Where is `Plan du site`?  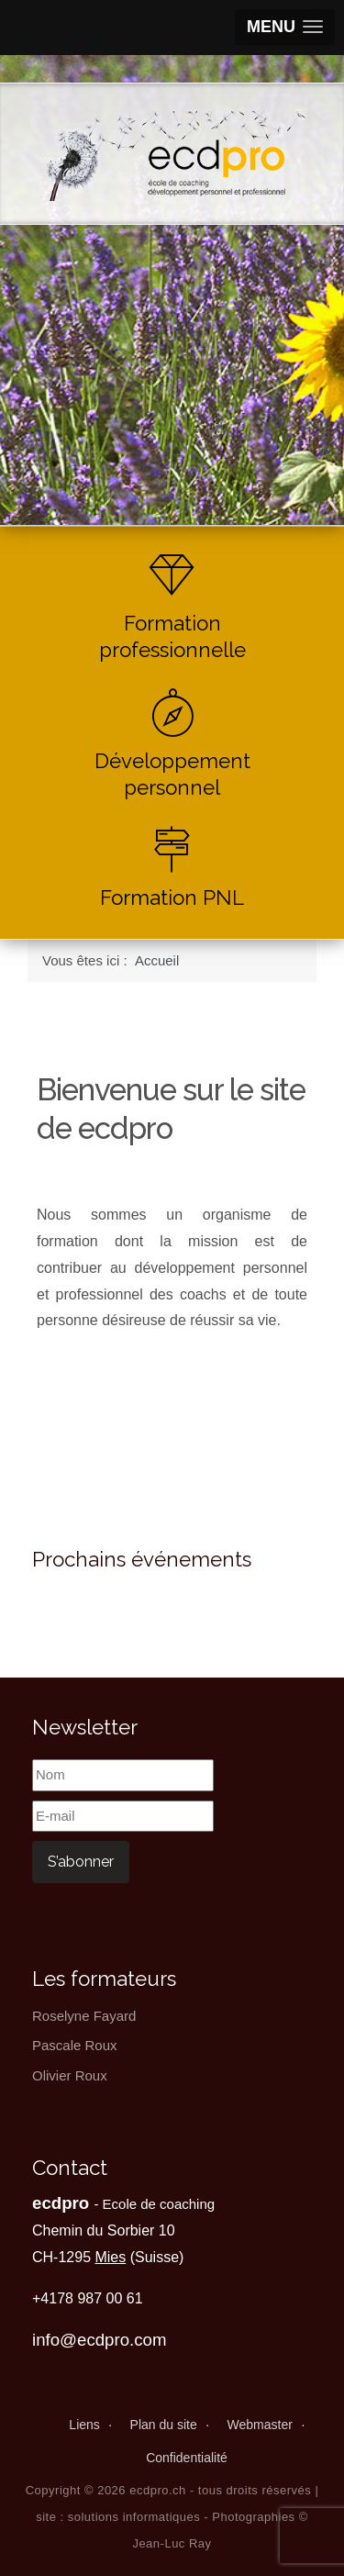 Plan du site is located at coordinates (163, 2424).